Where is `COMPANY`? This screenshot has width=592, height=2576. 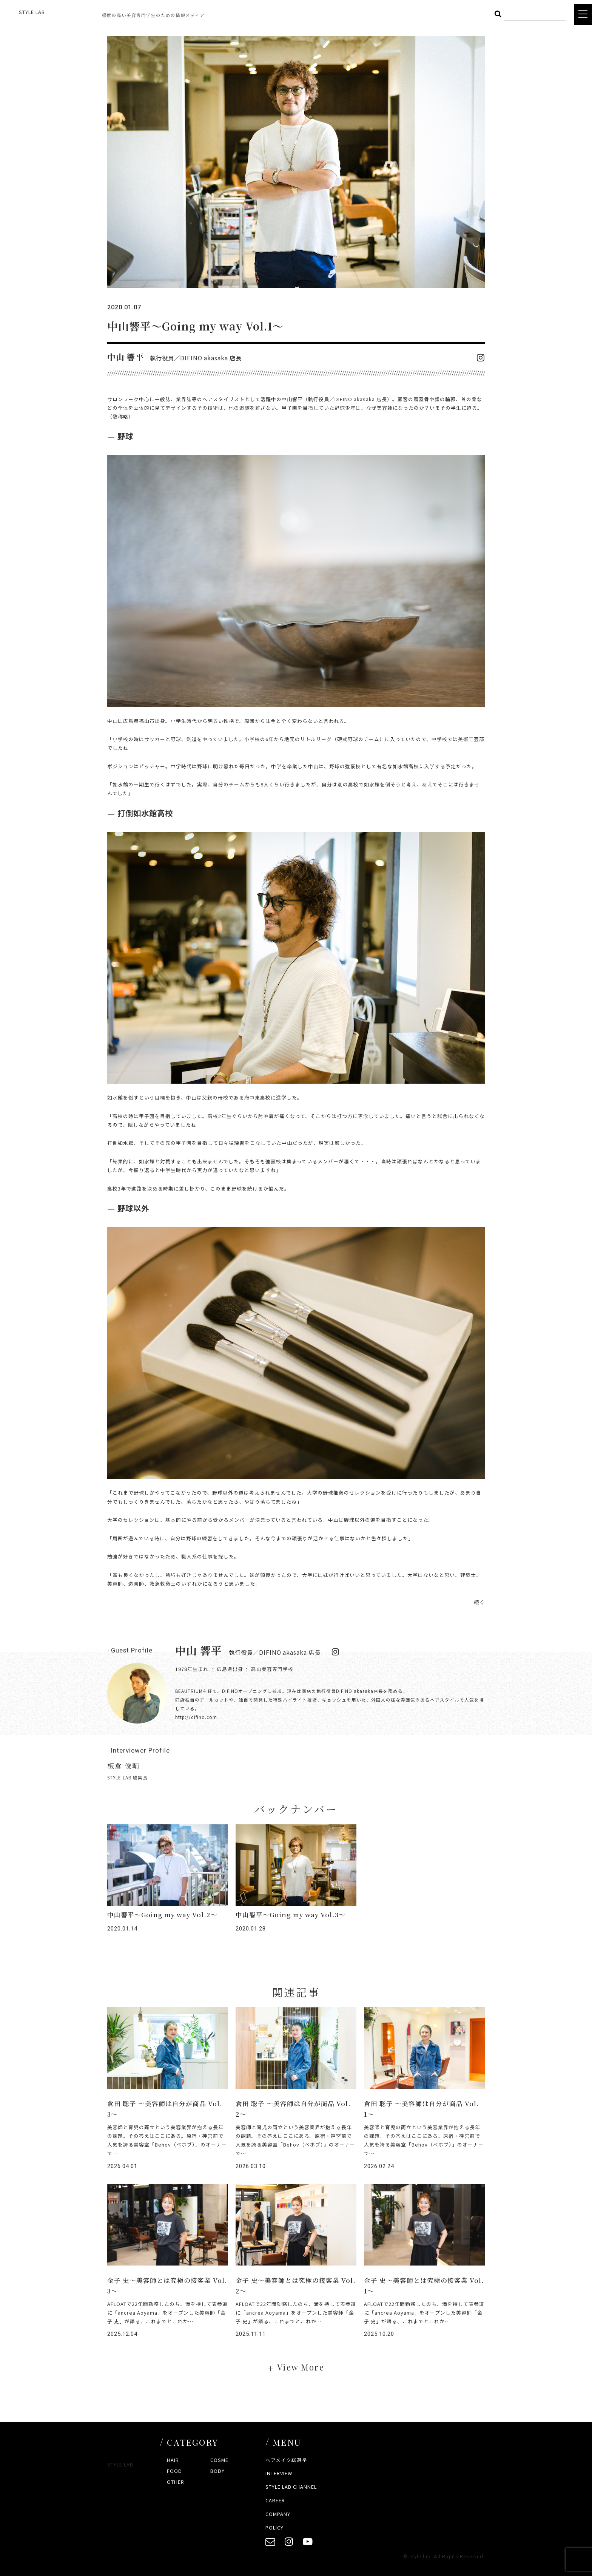 COMPANY is located at coordinates (277, 2513).